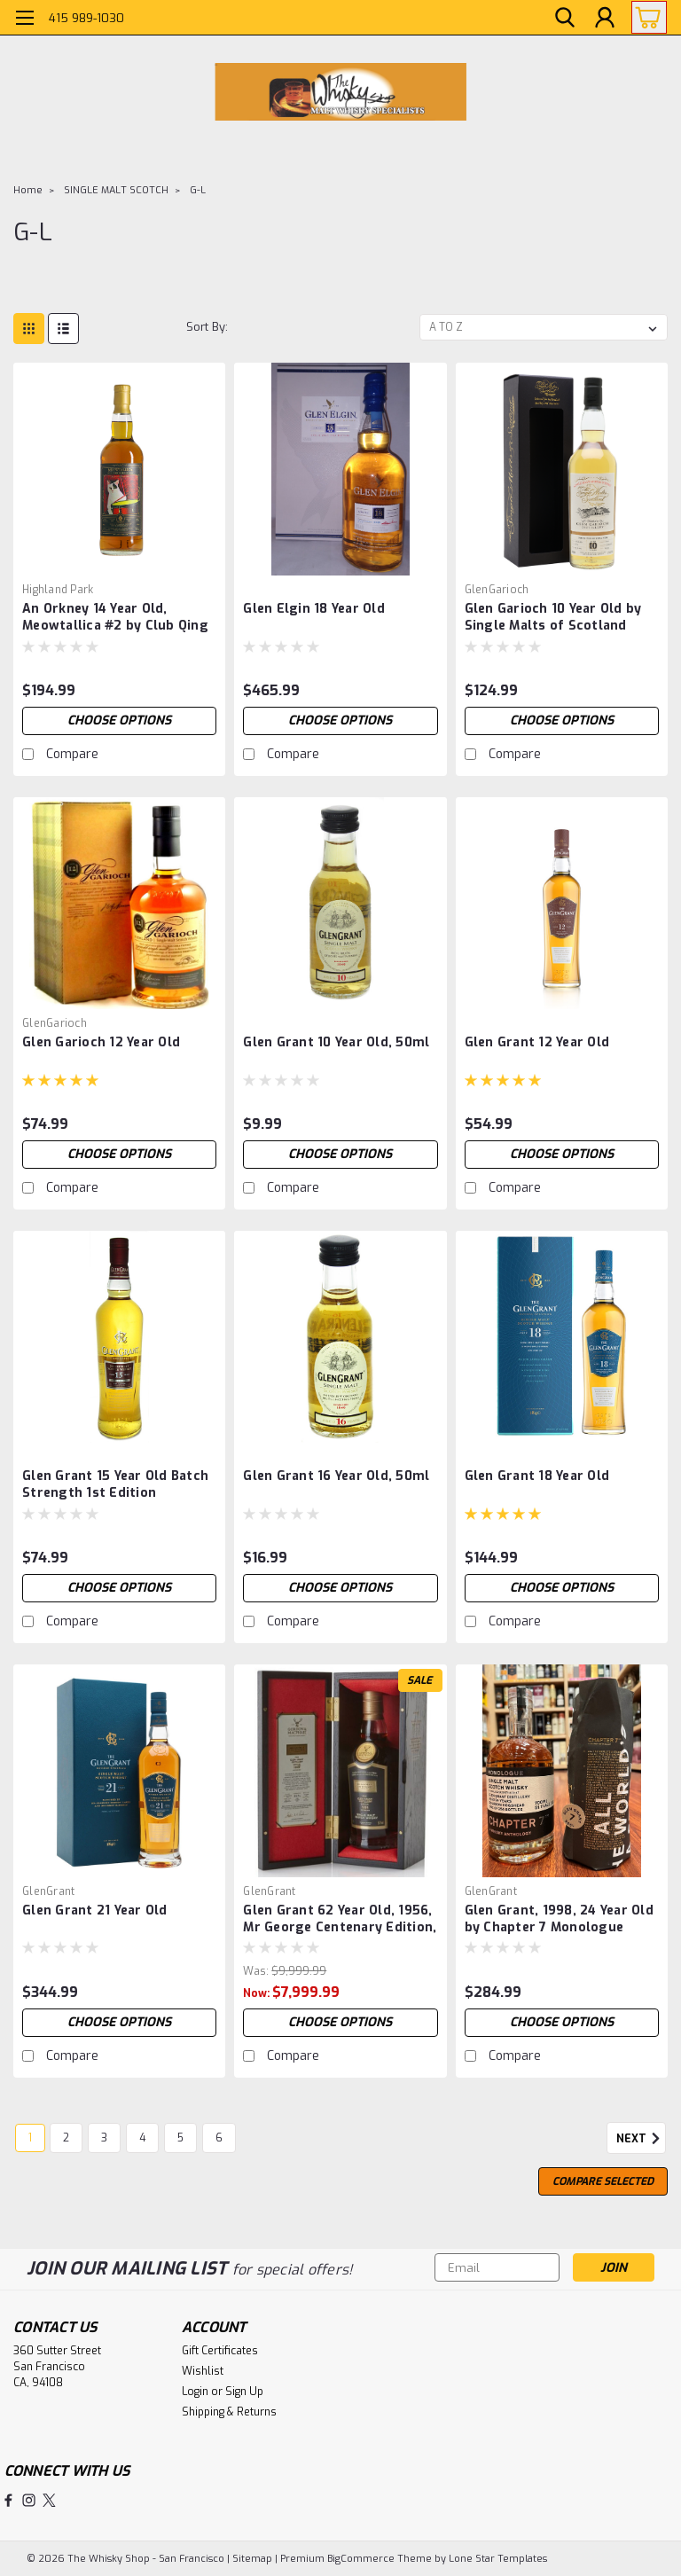 The height and width of the screenshot is (2576, 681). Describe the element at coordinates (229, 2412) in the screenshot. I see `Shipping & Returns` at that location.